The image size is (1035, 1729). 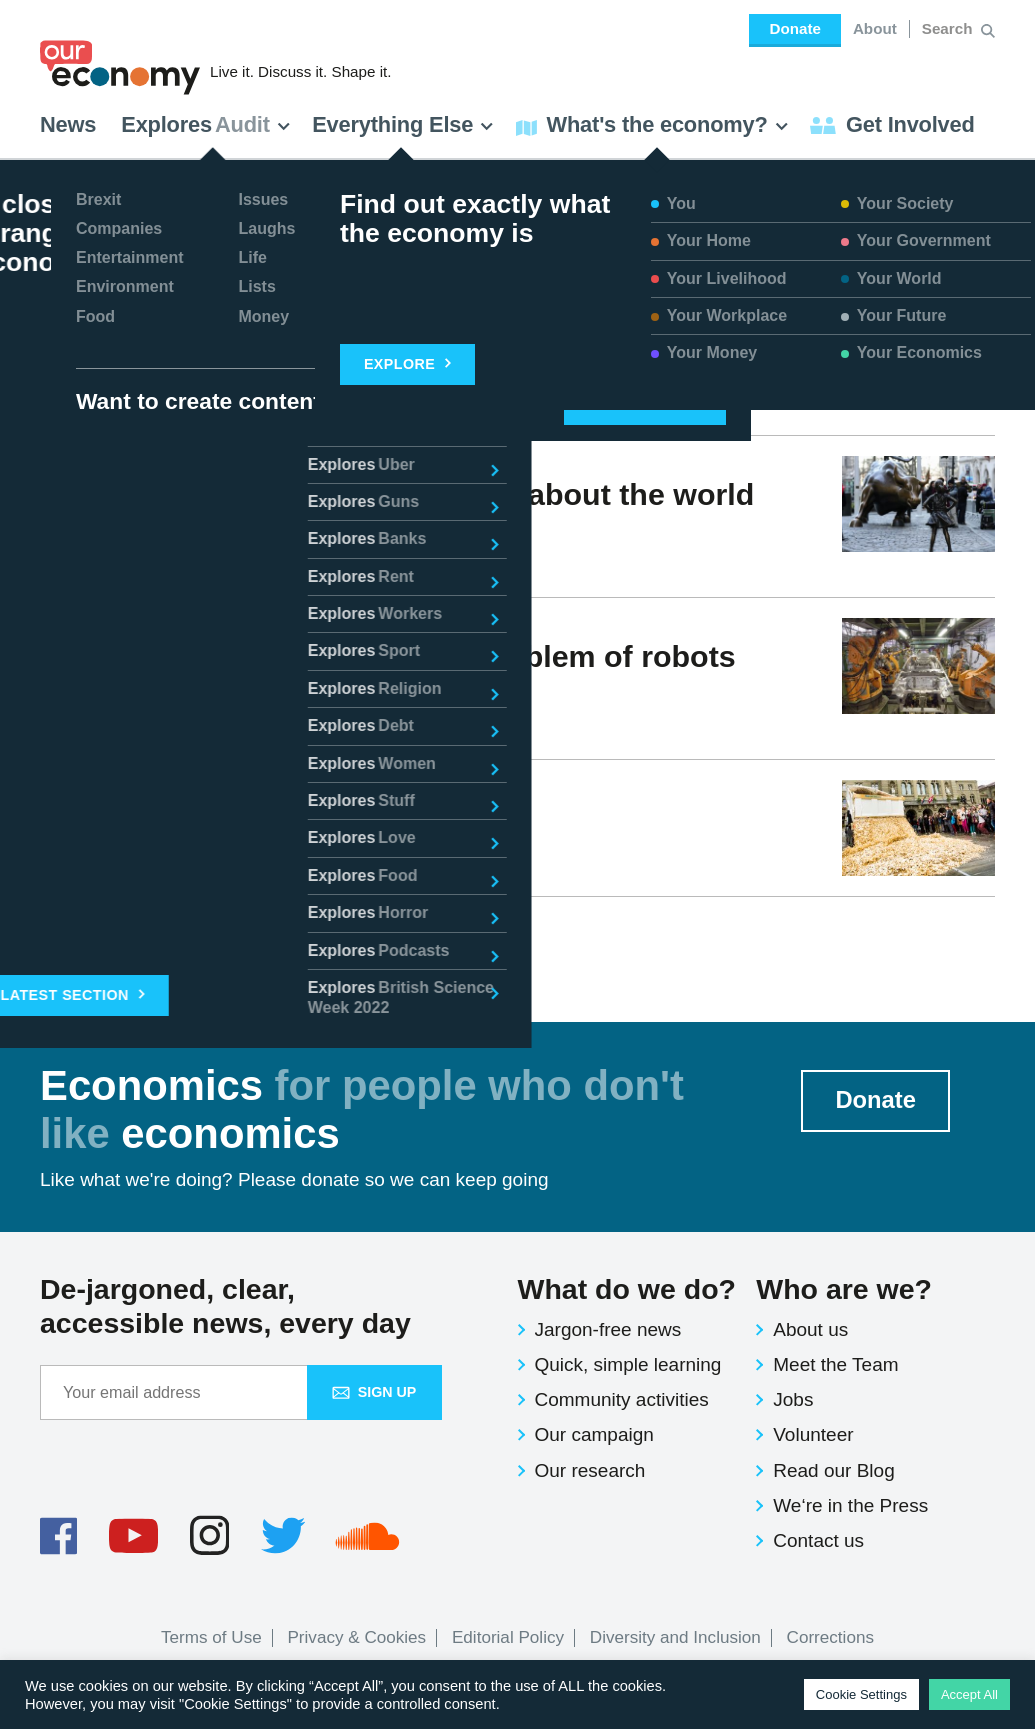 What do you see at coordinates (211, 1637) in the screenshot?
I see `Terms of Use` at bounding box center [211, 1637].